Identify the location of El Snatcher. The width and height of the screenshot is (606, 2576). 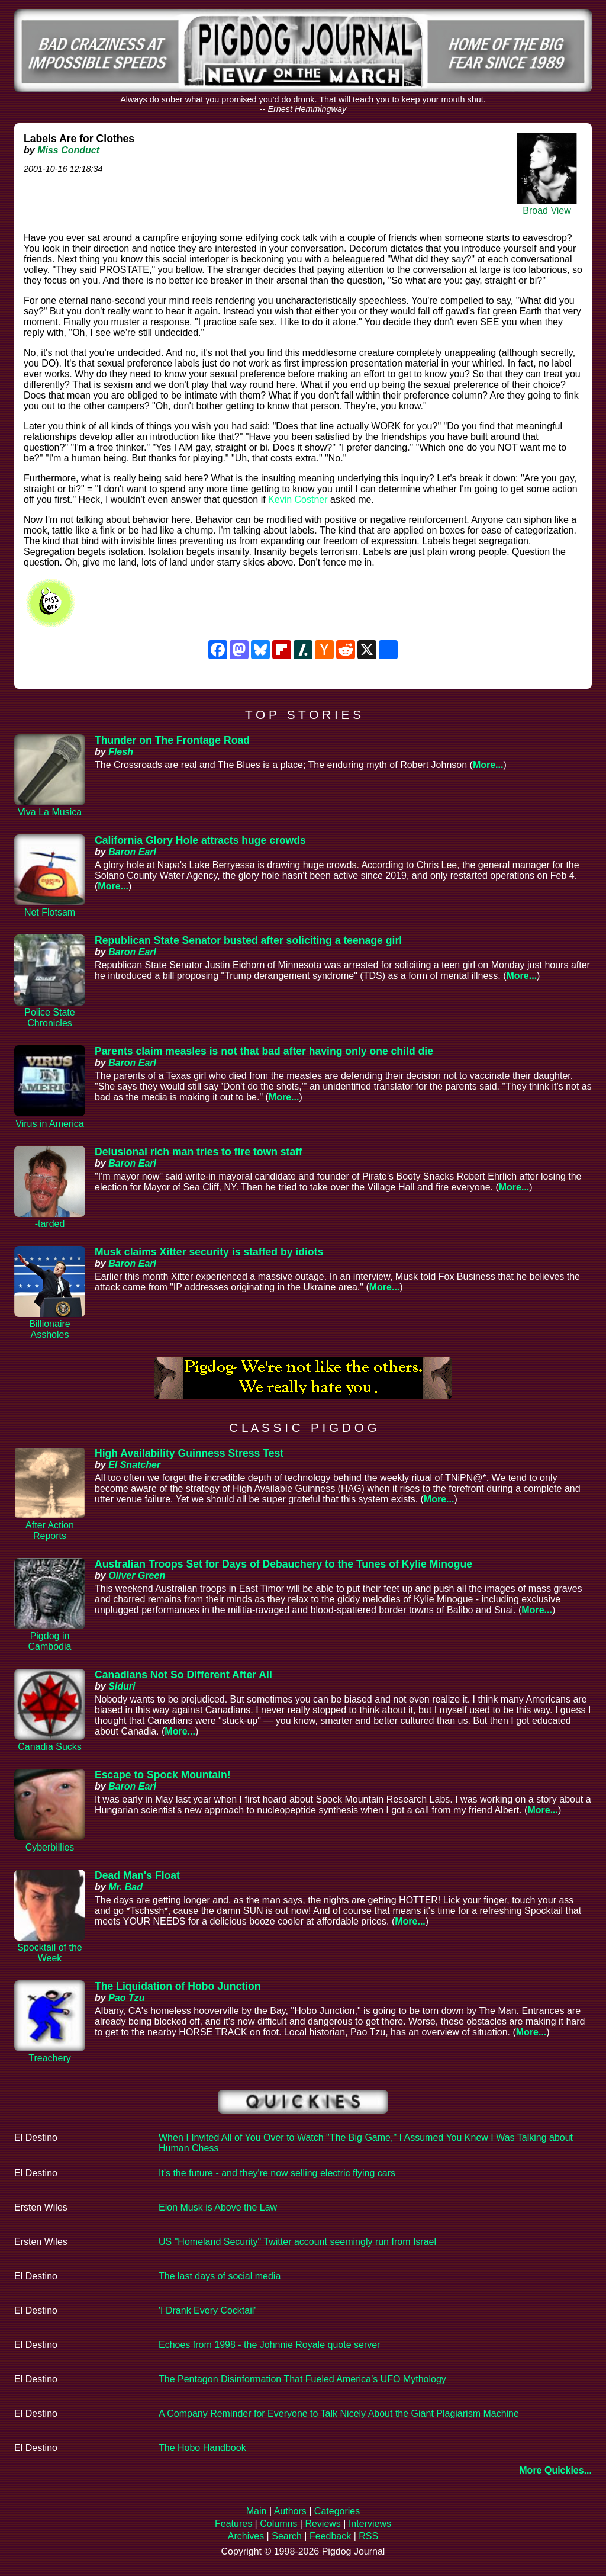
(134, 1465).